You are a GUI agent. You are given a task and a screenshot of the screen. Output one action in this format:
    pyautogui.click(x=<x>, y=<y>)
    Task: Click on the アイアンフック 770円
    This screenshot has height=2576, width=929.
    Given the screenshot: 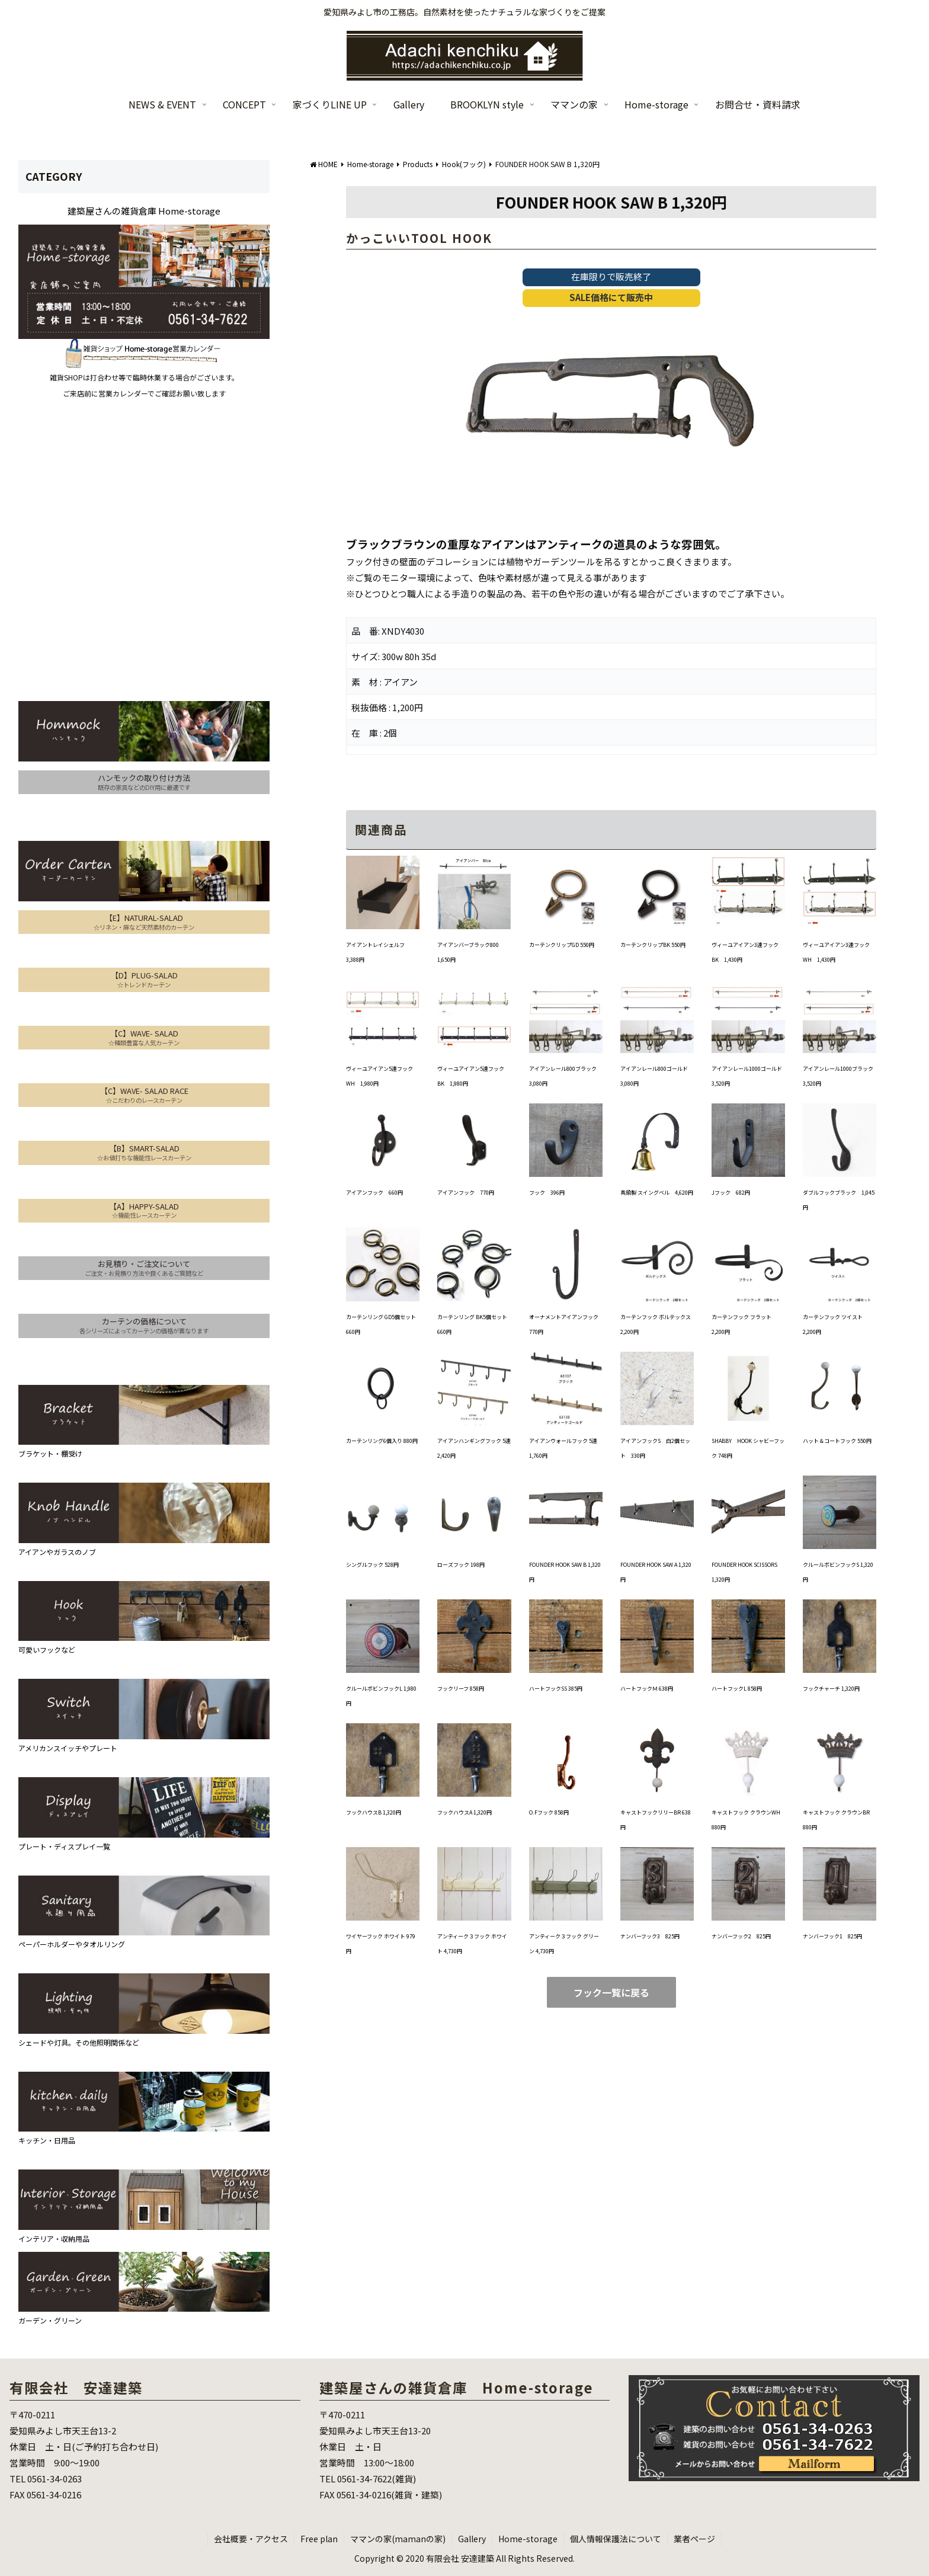 What is the action you would take?
    pyautogui.click(x=465, y=1192)
    